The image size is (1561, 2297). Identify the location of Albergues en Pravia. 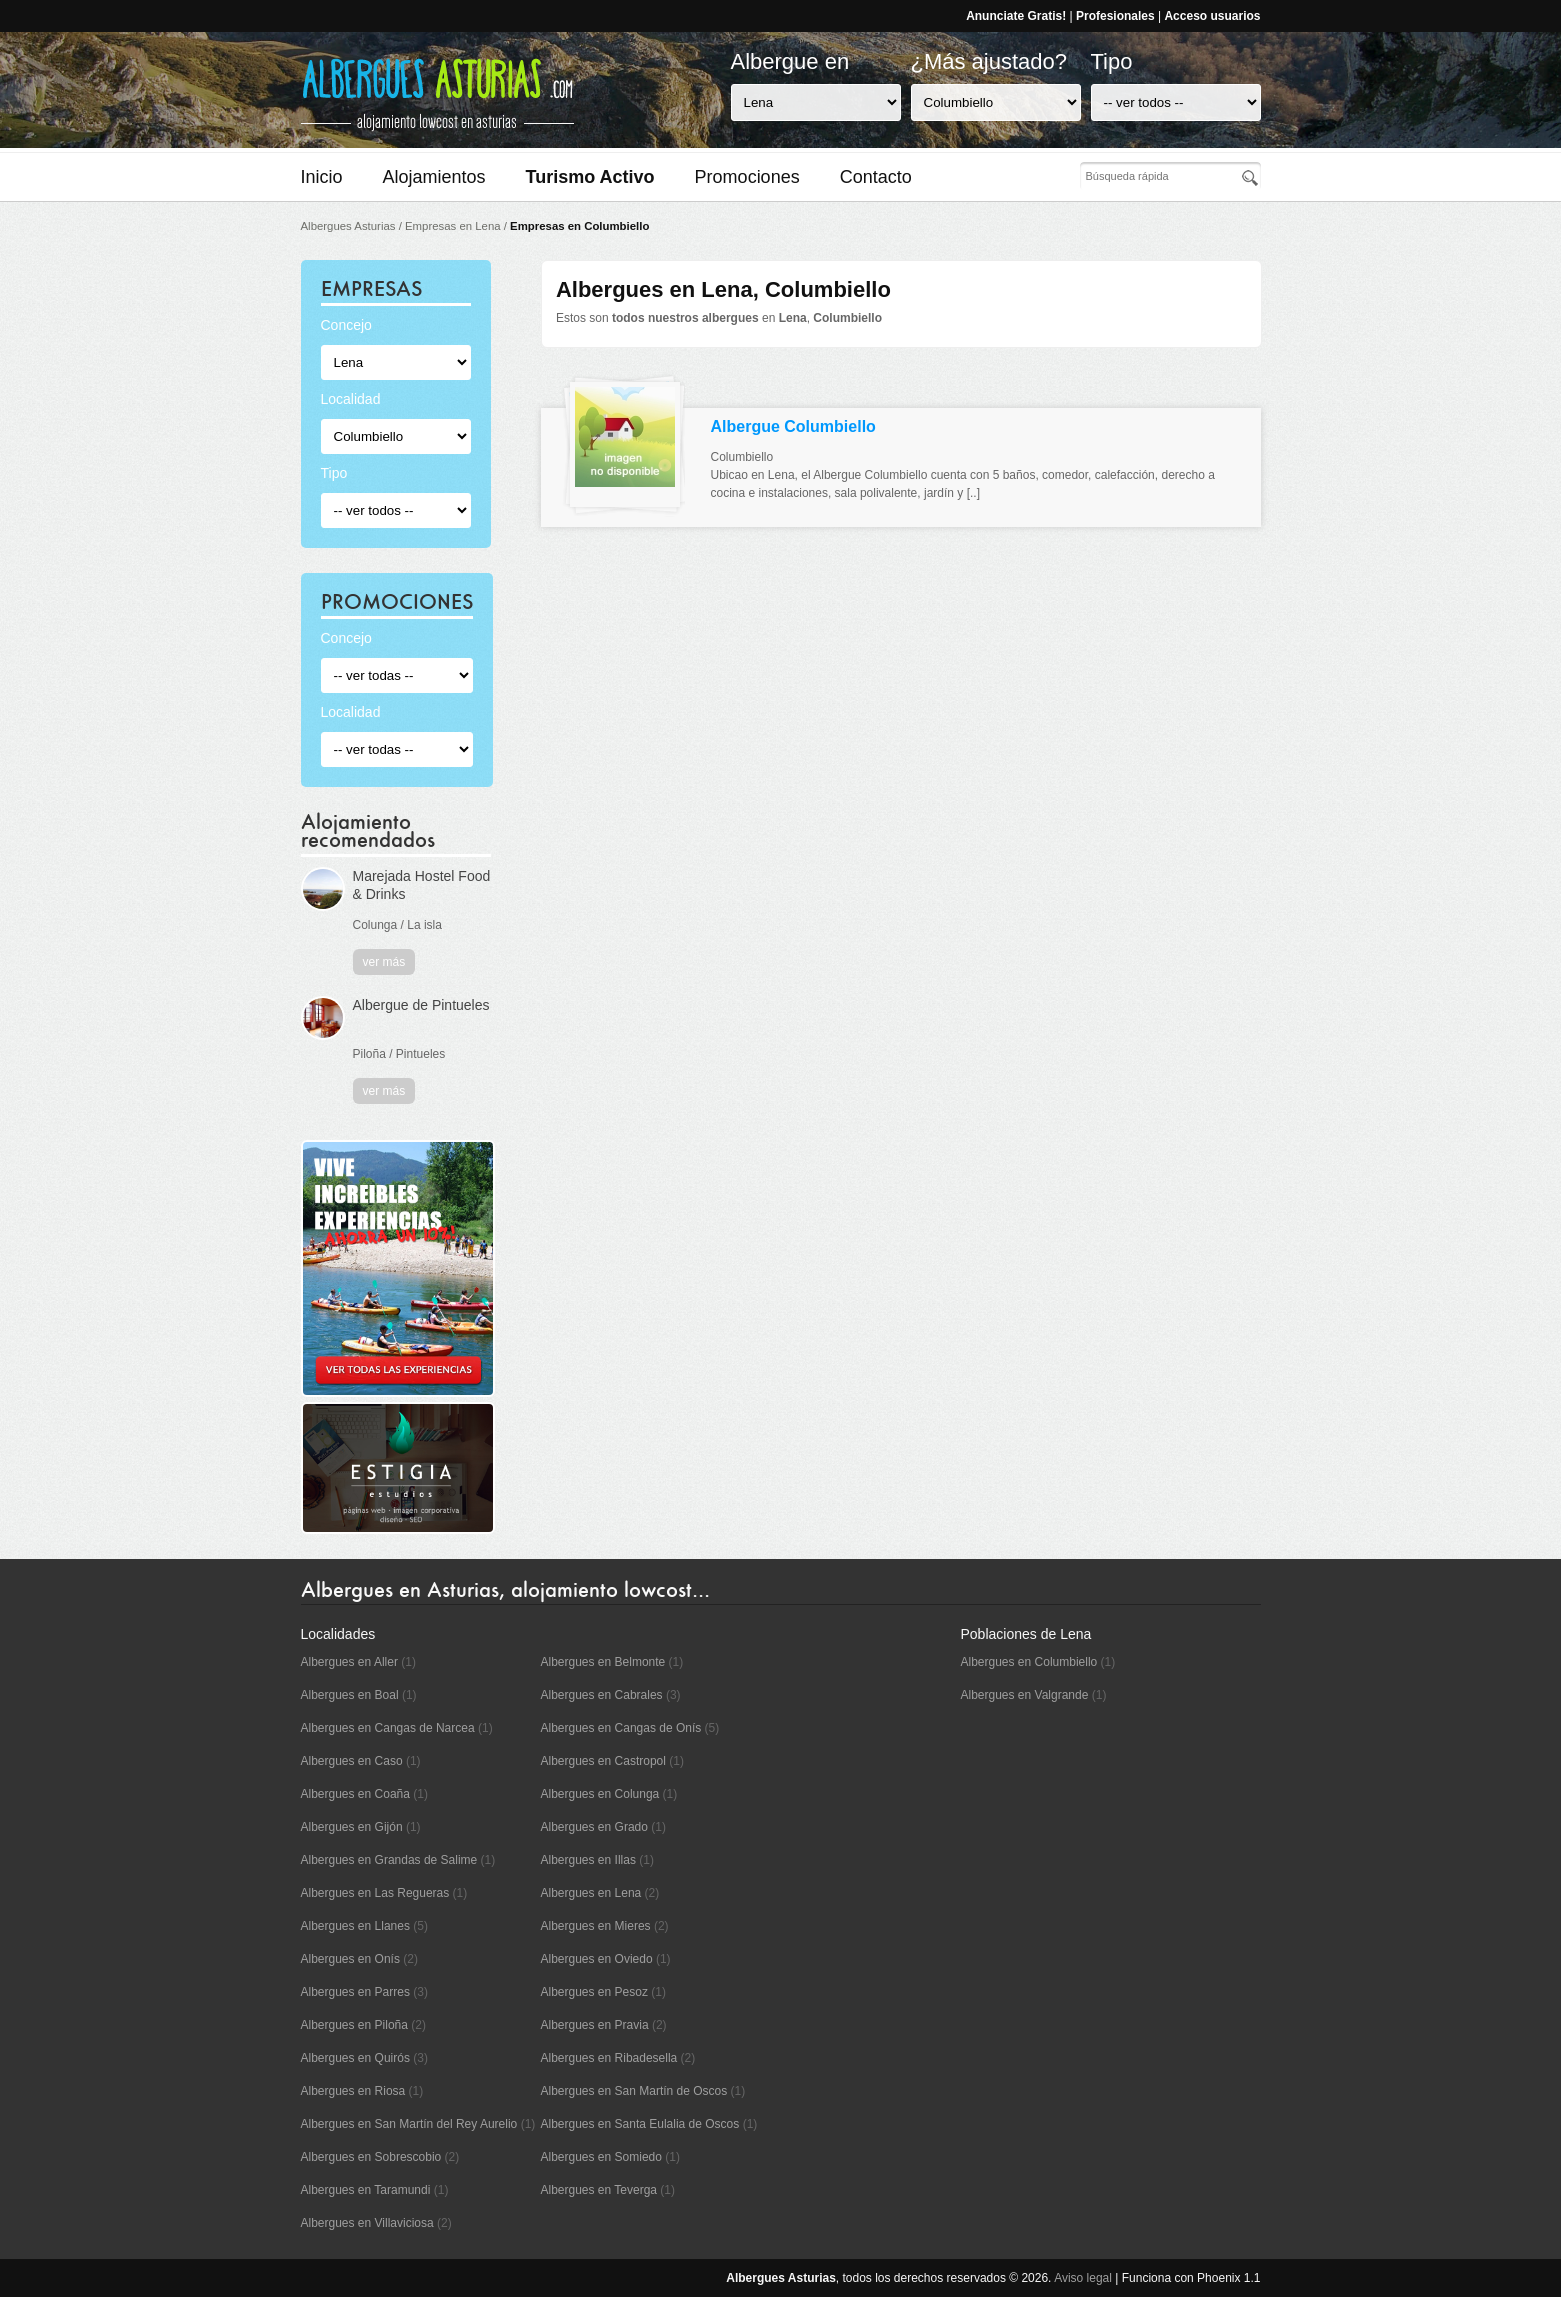
(595, 2025).